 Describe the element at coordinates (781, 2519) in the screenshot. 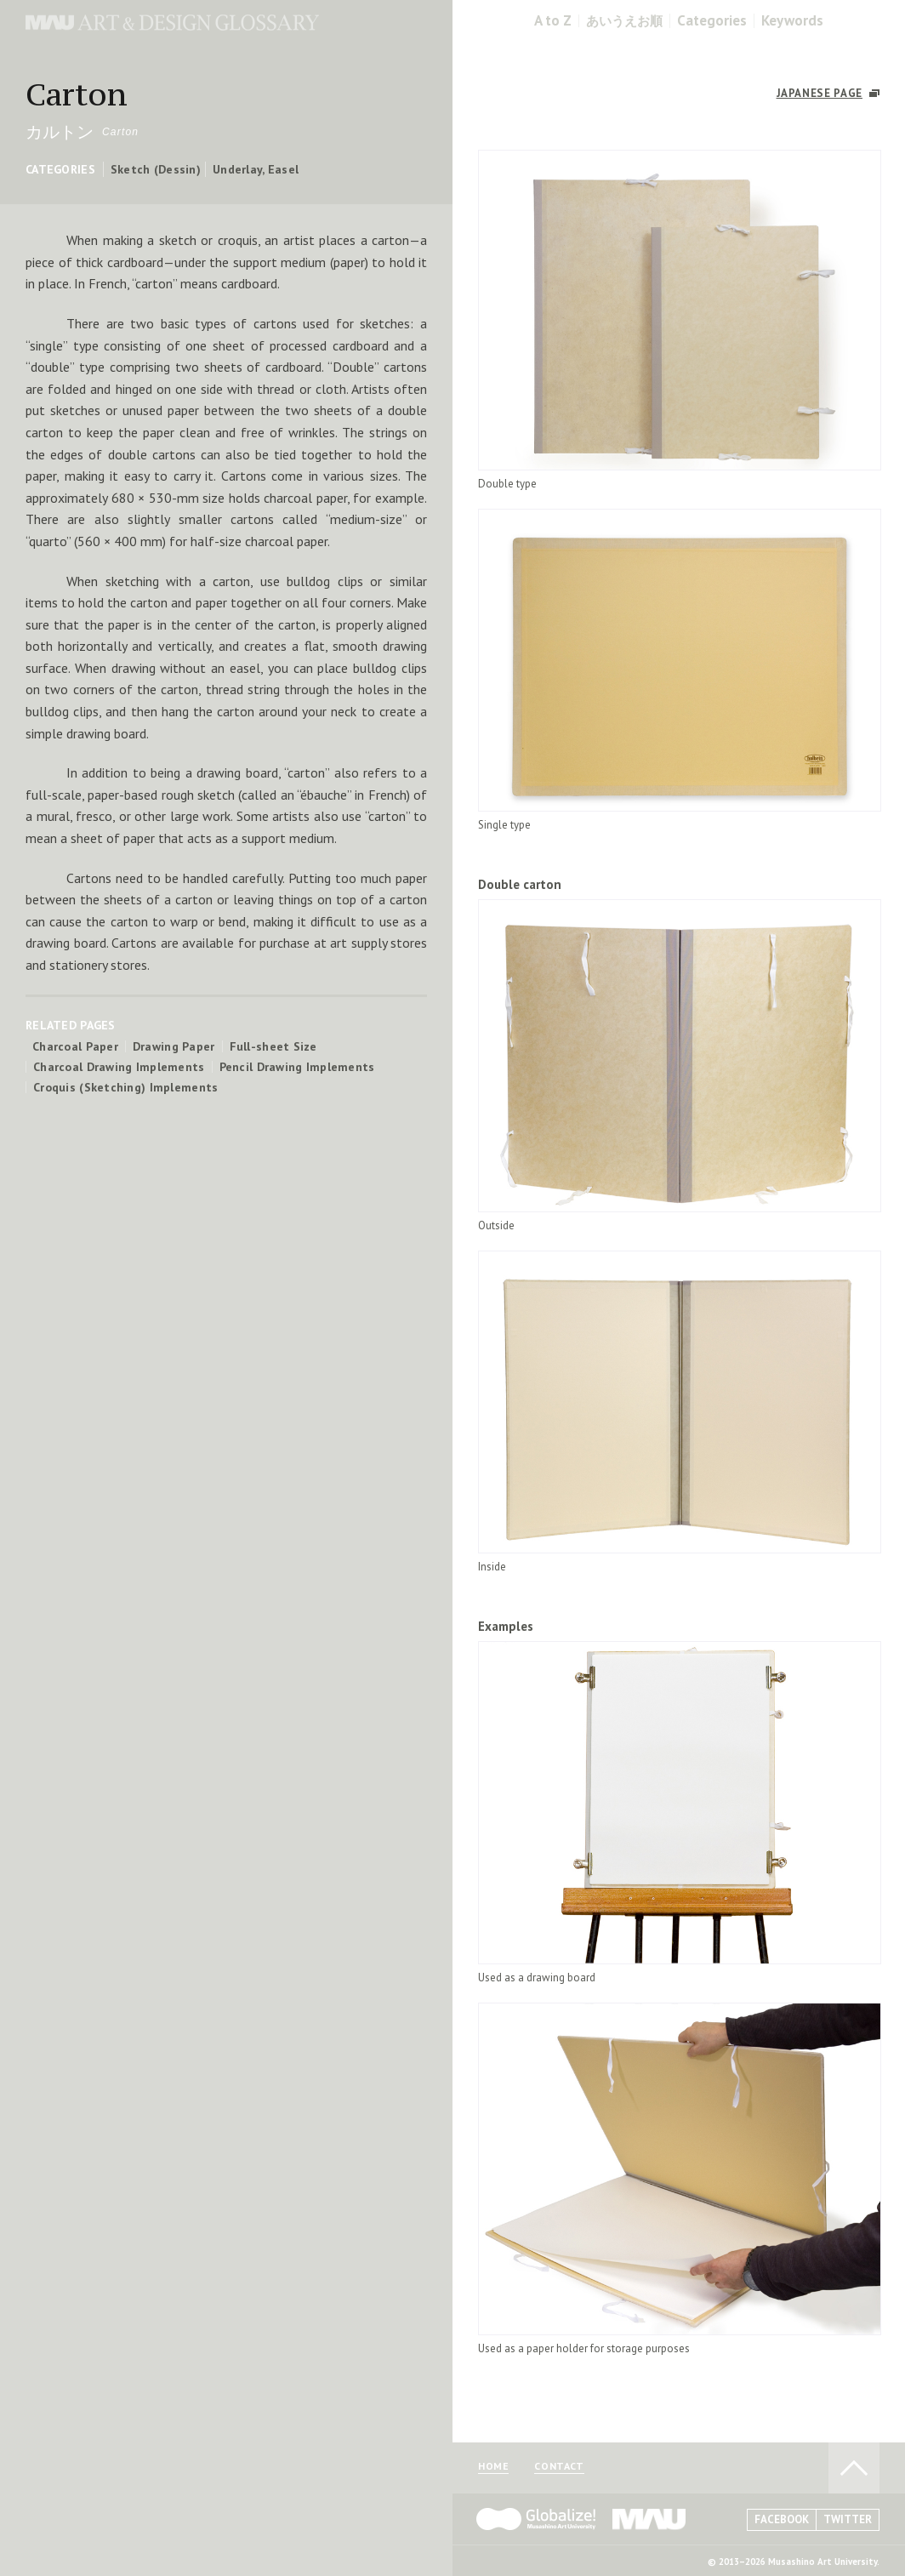

I see `FACEBOOK` at that location.